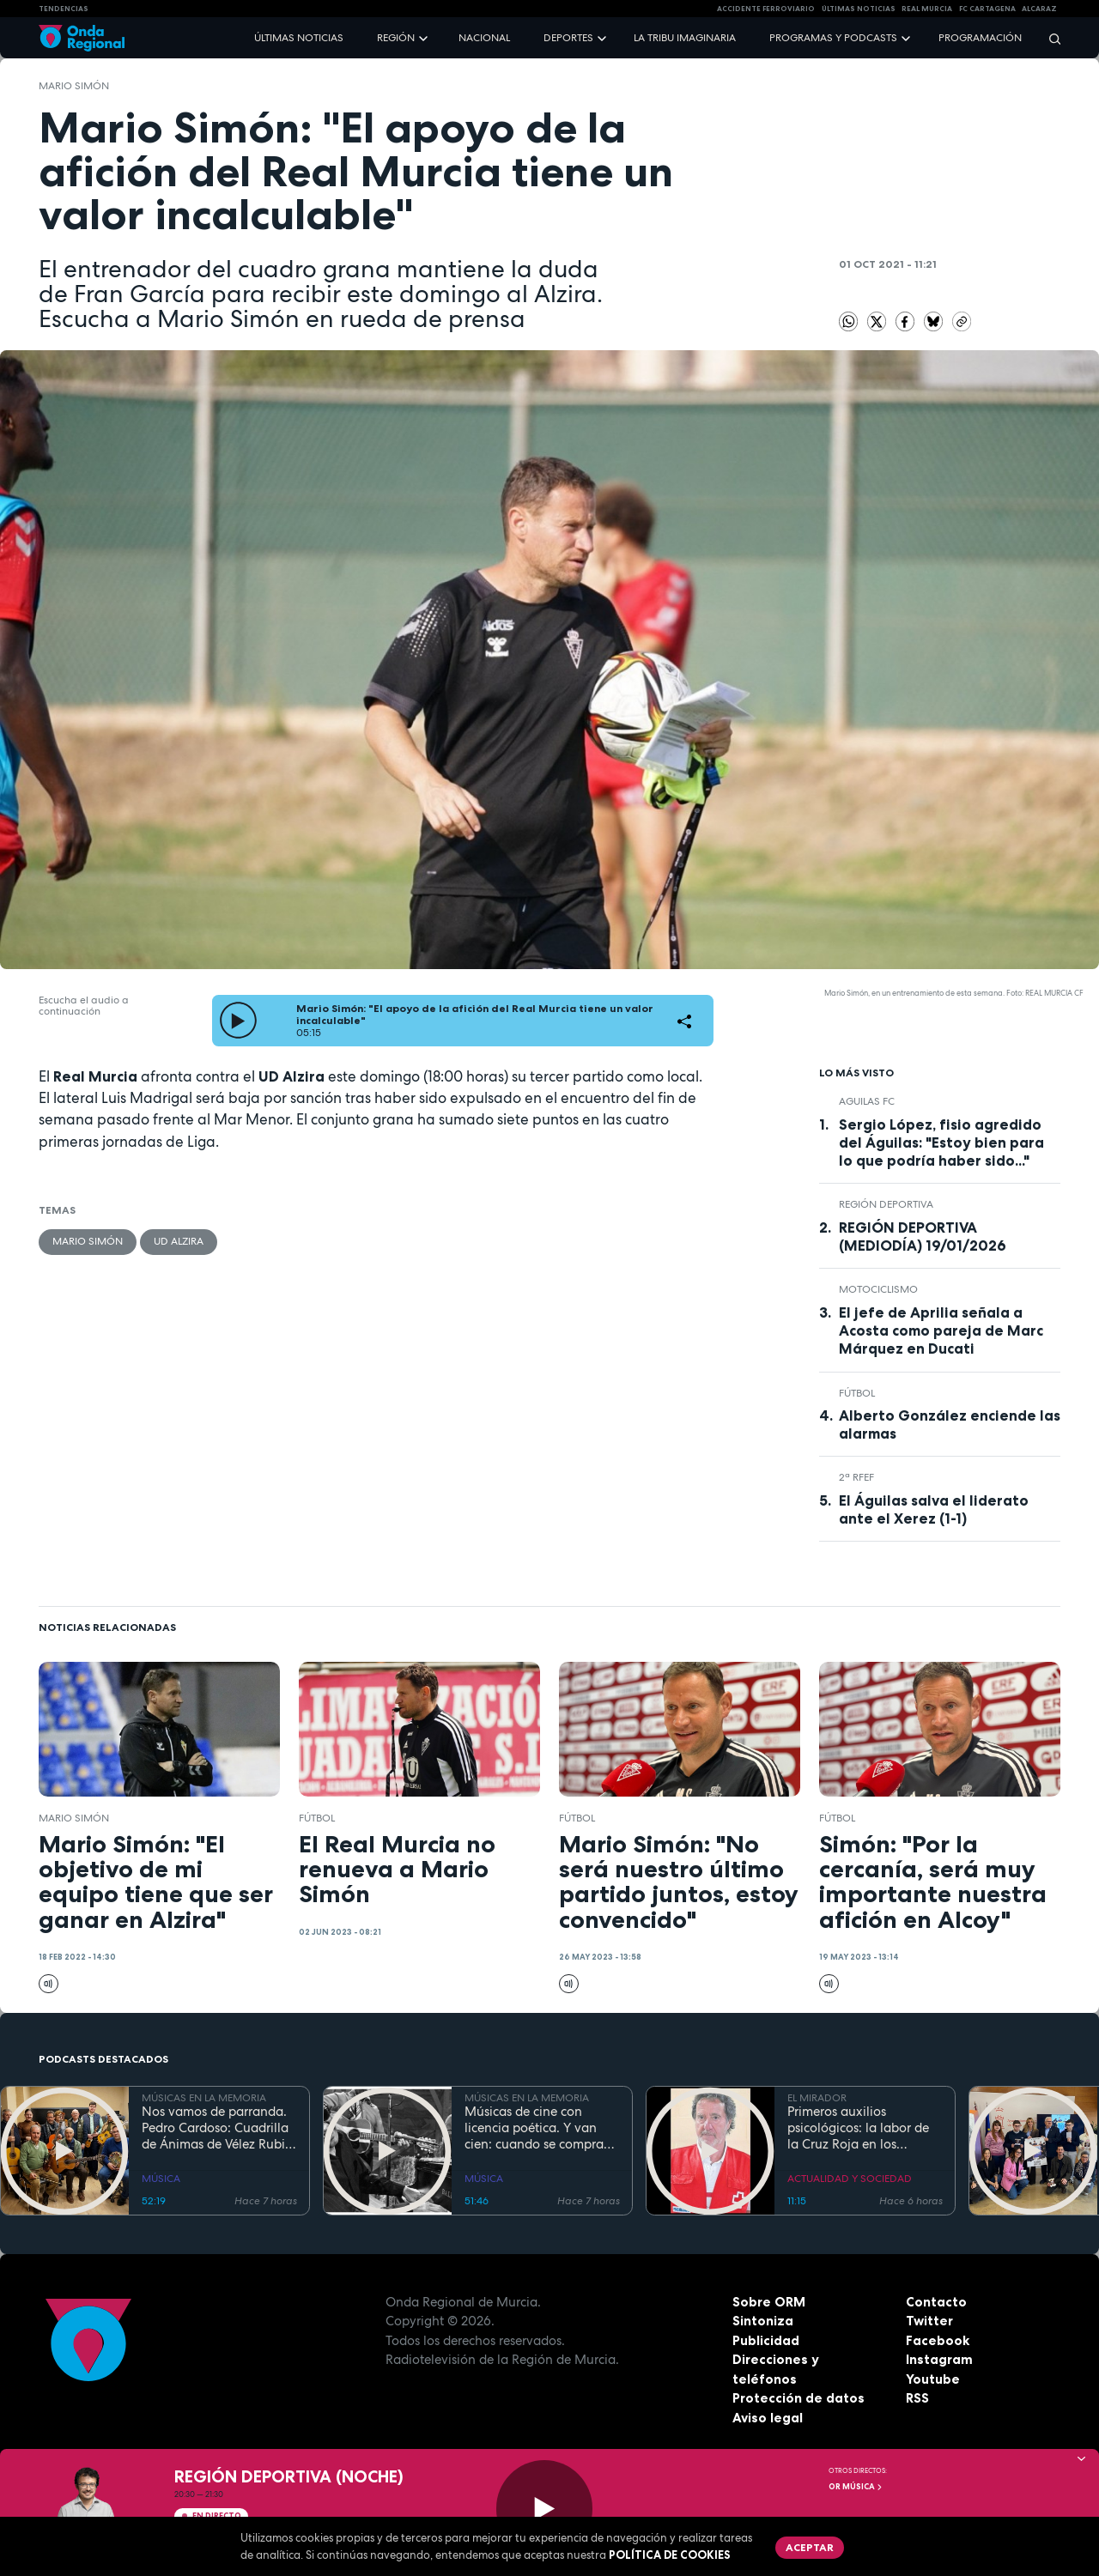 Image resolution: width=1099 pixels, height=2576 pixels. I want to click on Facebook, so click(937, 2340).